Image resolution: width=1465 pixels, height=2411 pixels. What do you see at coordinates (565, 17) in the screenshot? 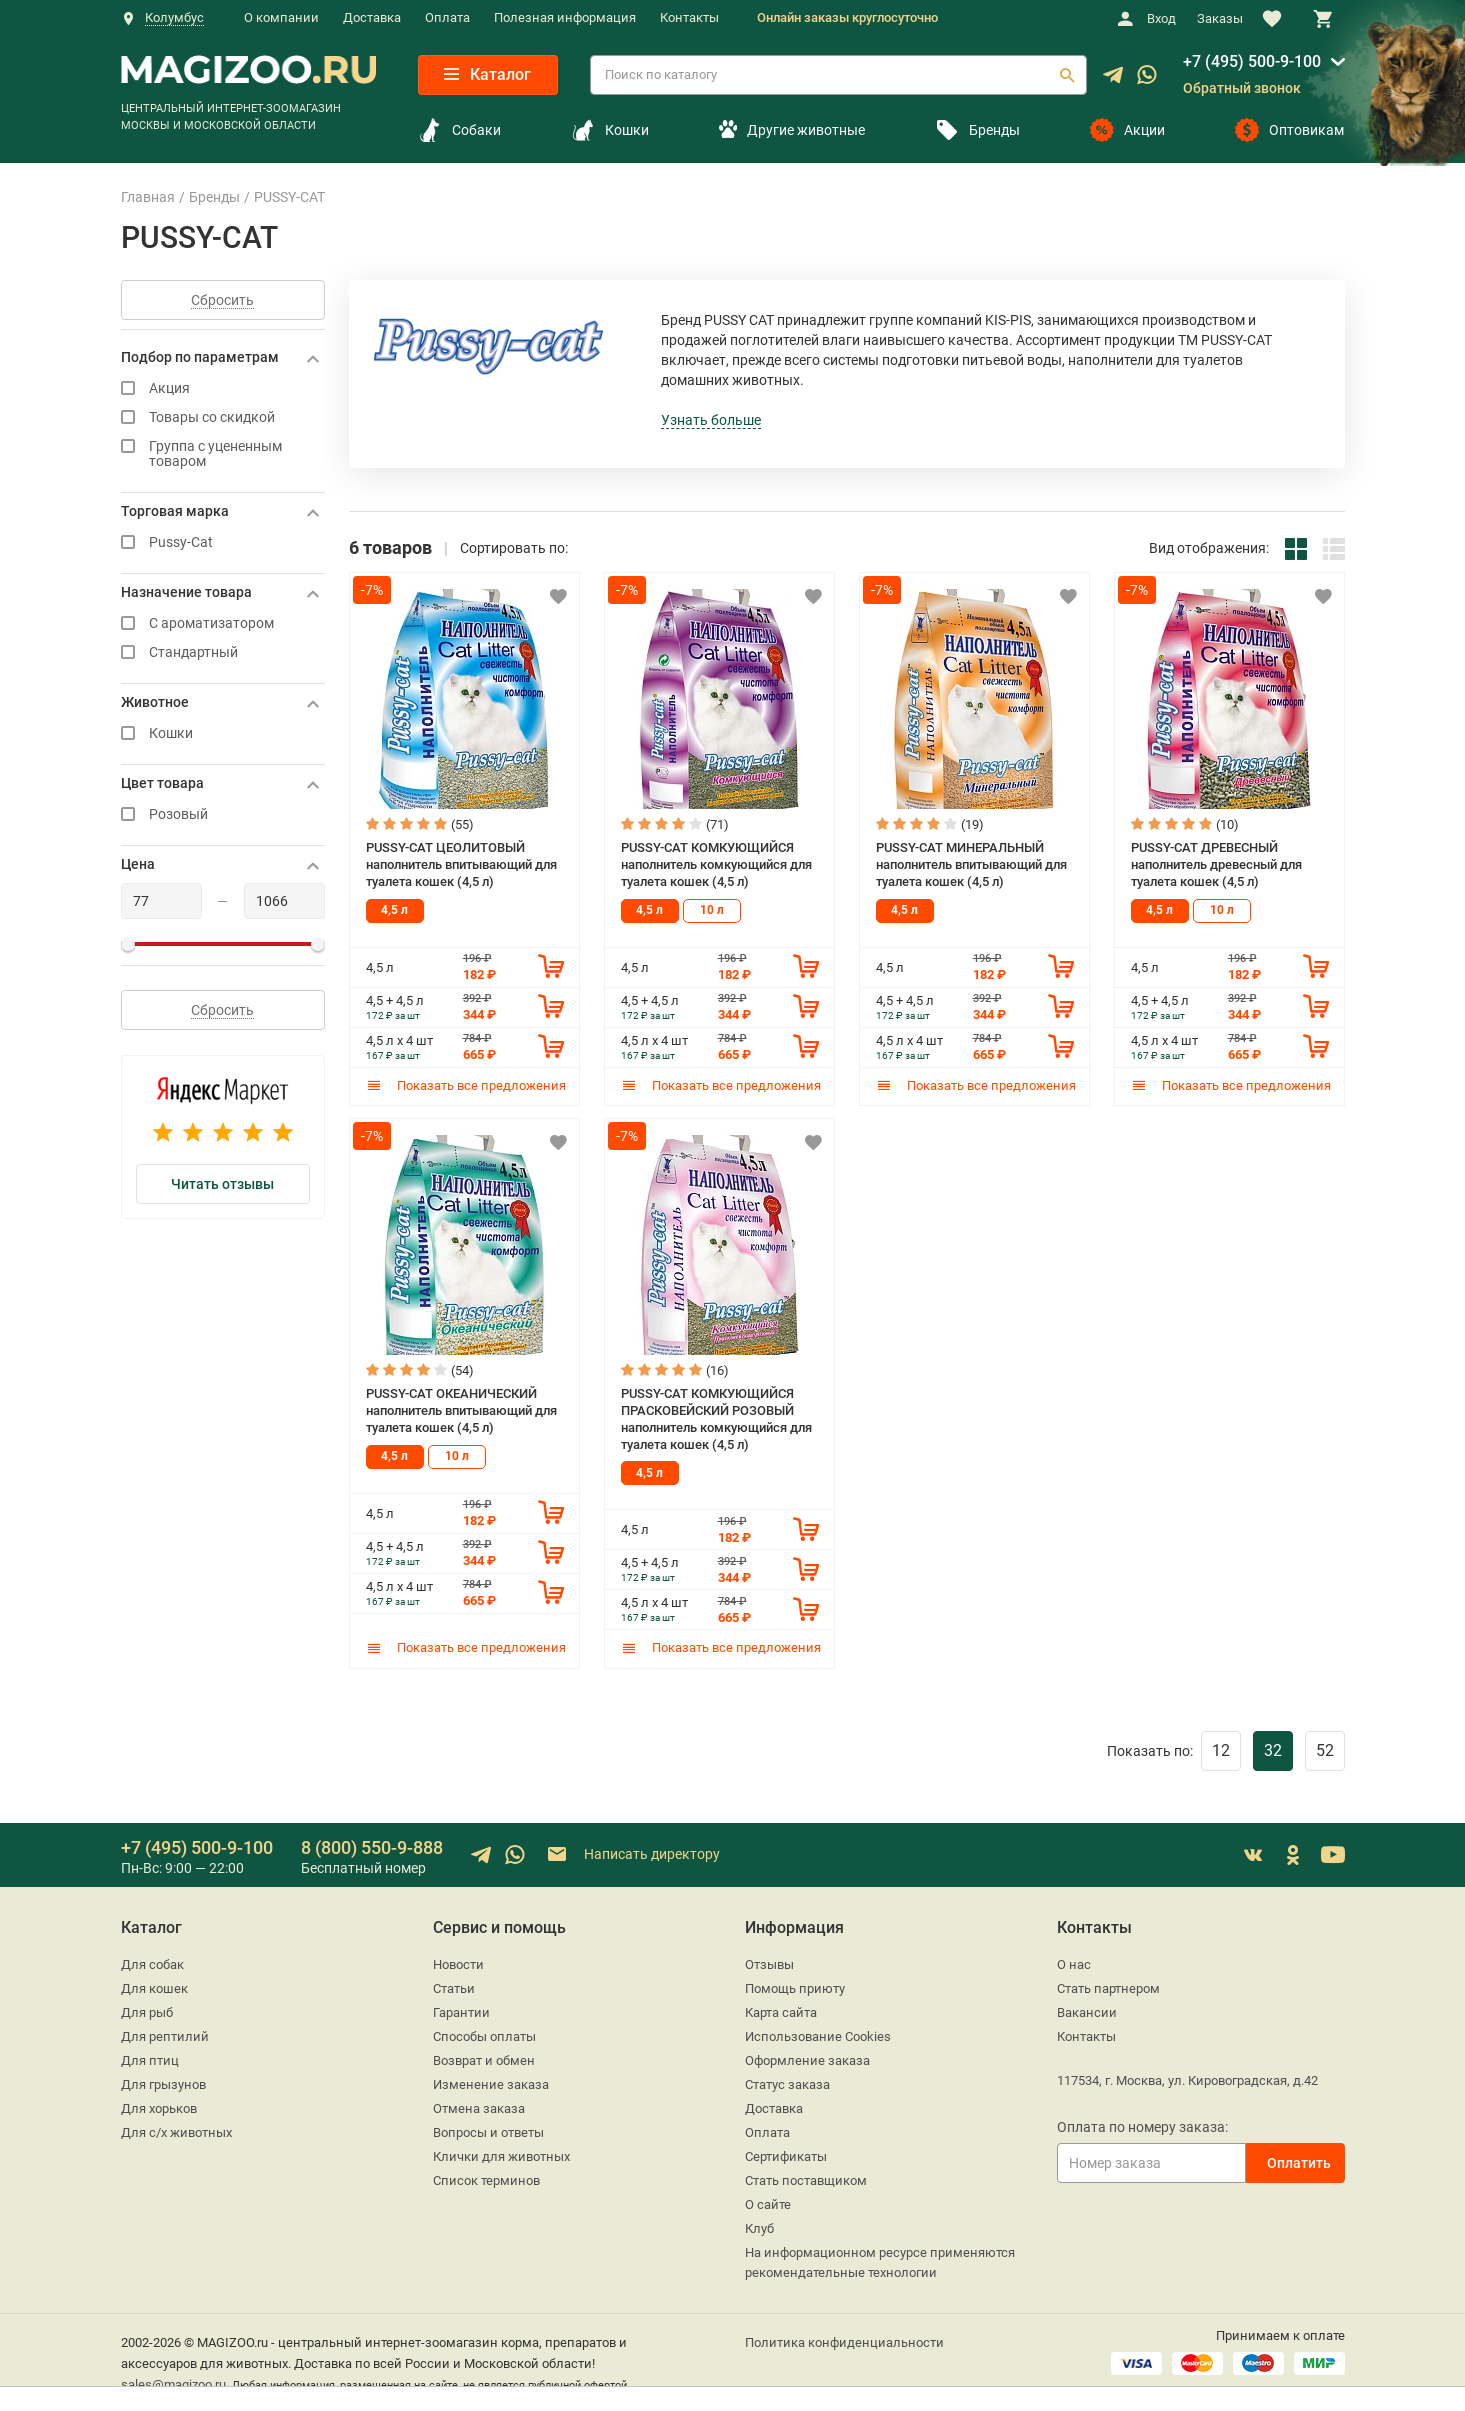
I see `Полезная информация` at bounding box center [565, 17].